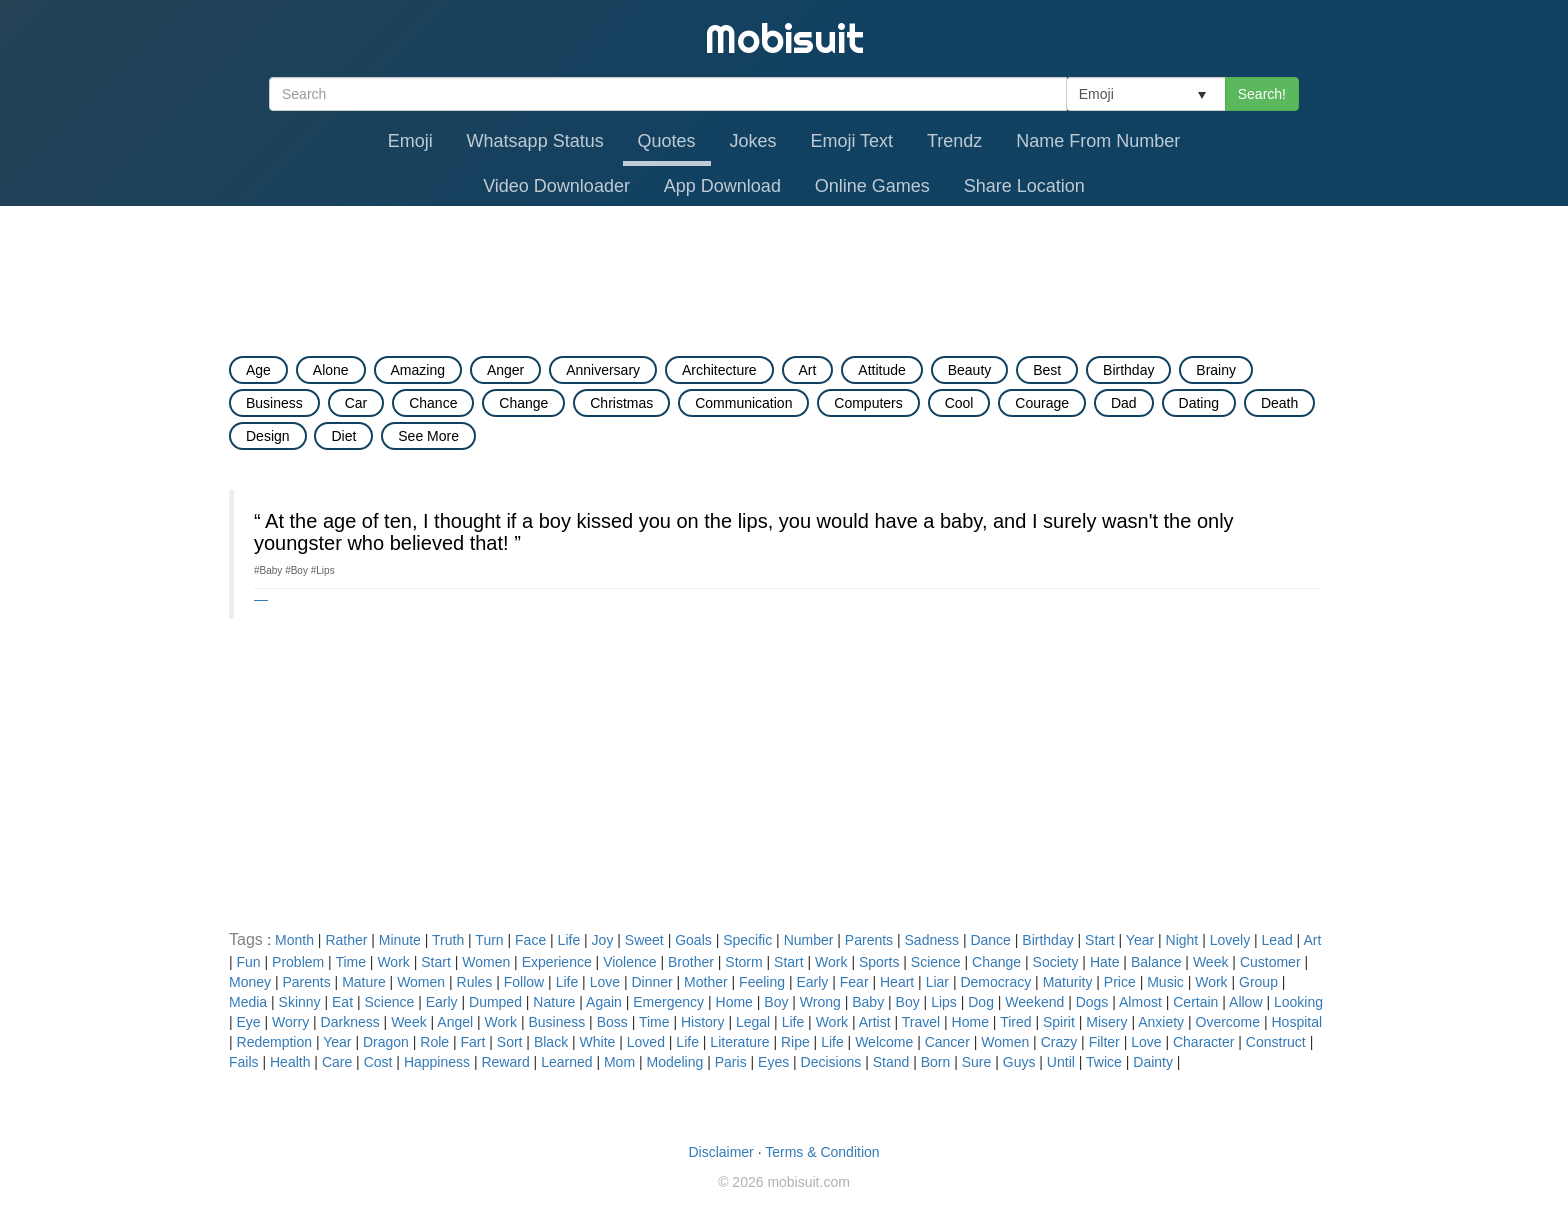  I want to click on Disclaimer, so click(720, 1152).